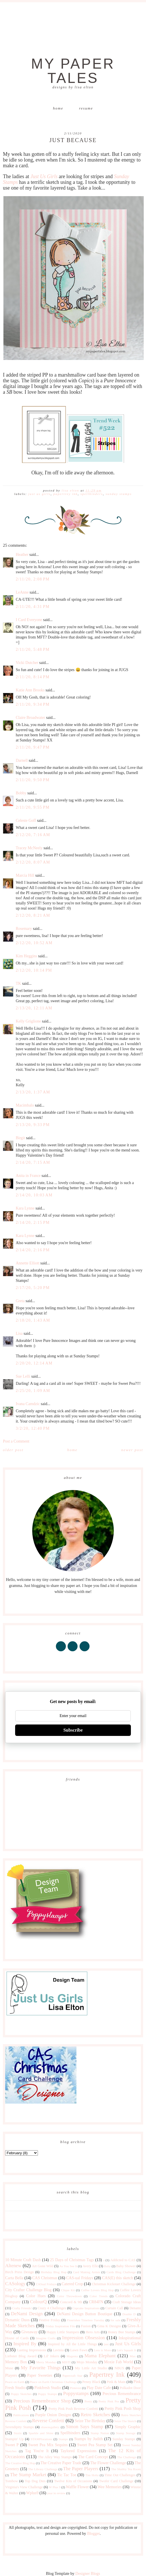  What do you see at coordinates (62, 2332) in the screenshot?
I see `Happy Little Stampers` at bounding box center [62, 2332].